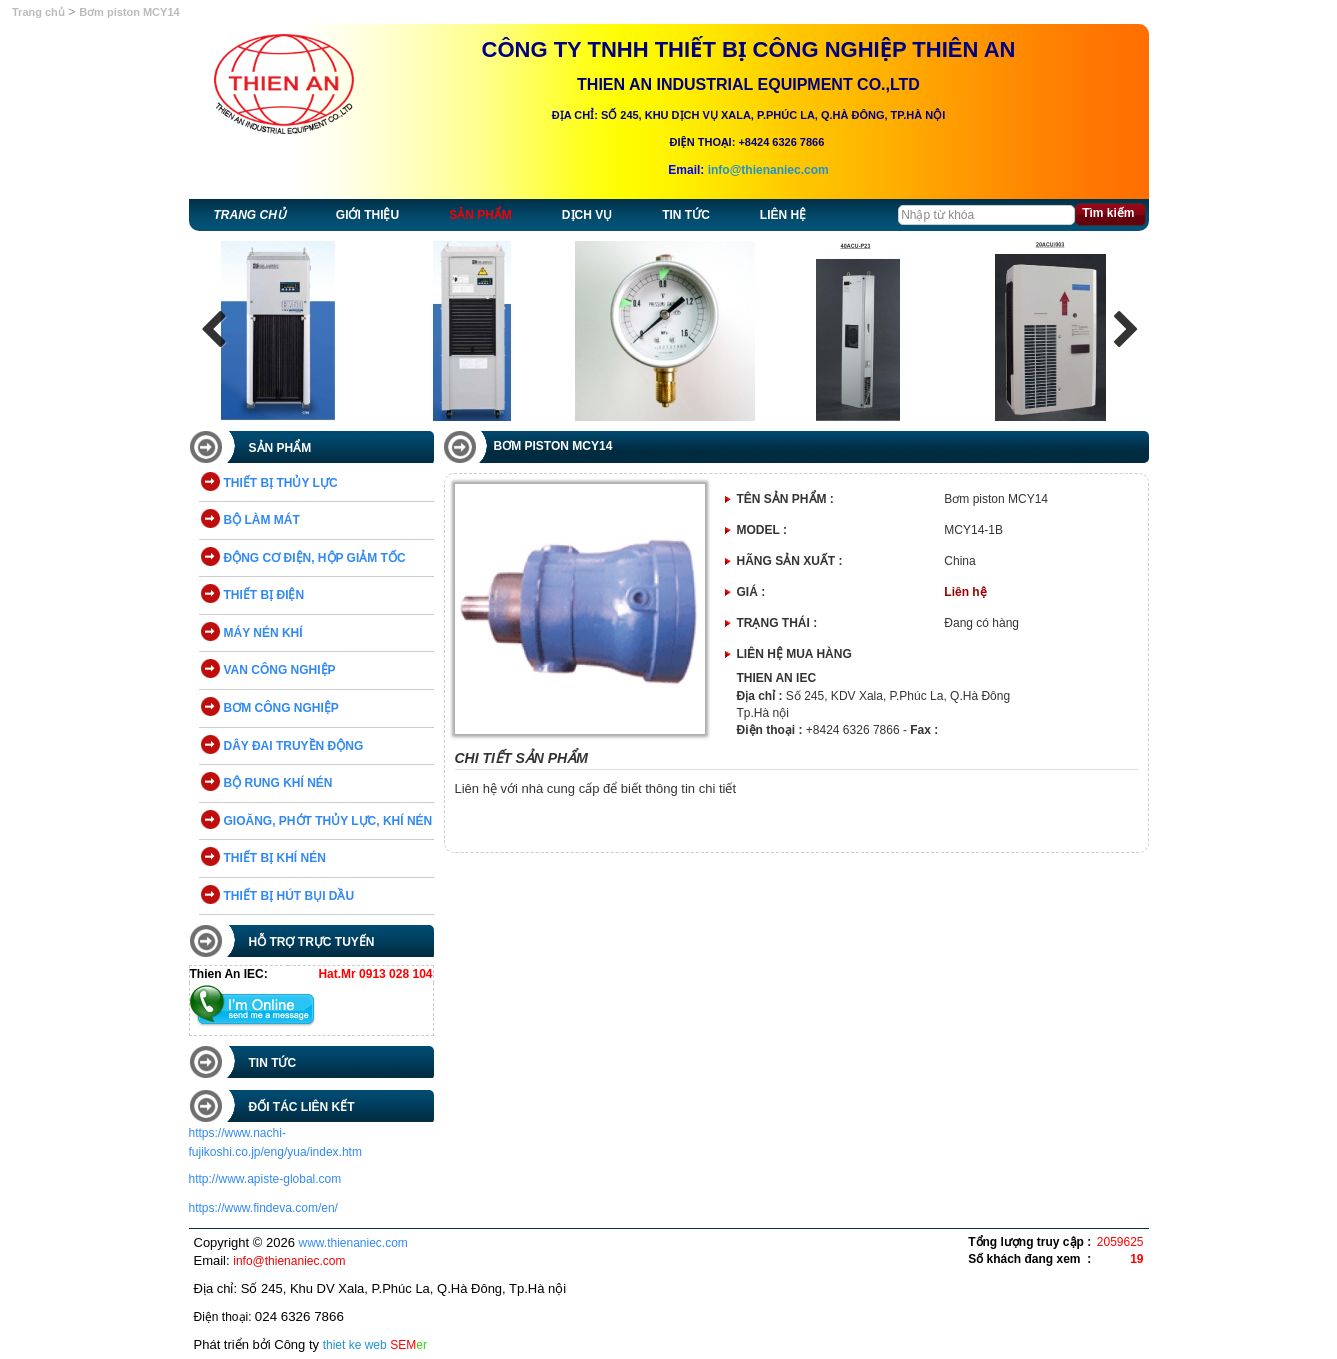  What do you see at coordinates (587, 215) in the screenshot?
I see `Dịch vụ` at bounding box center [587, 215].